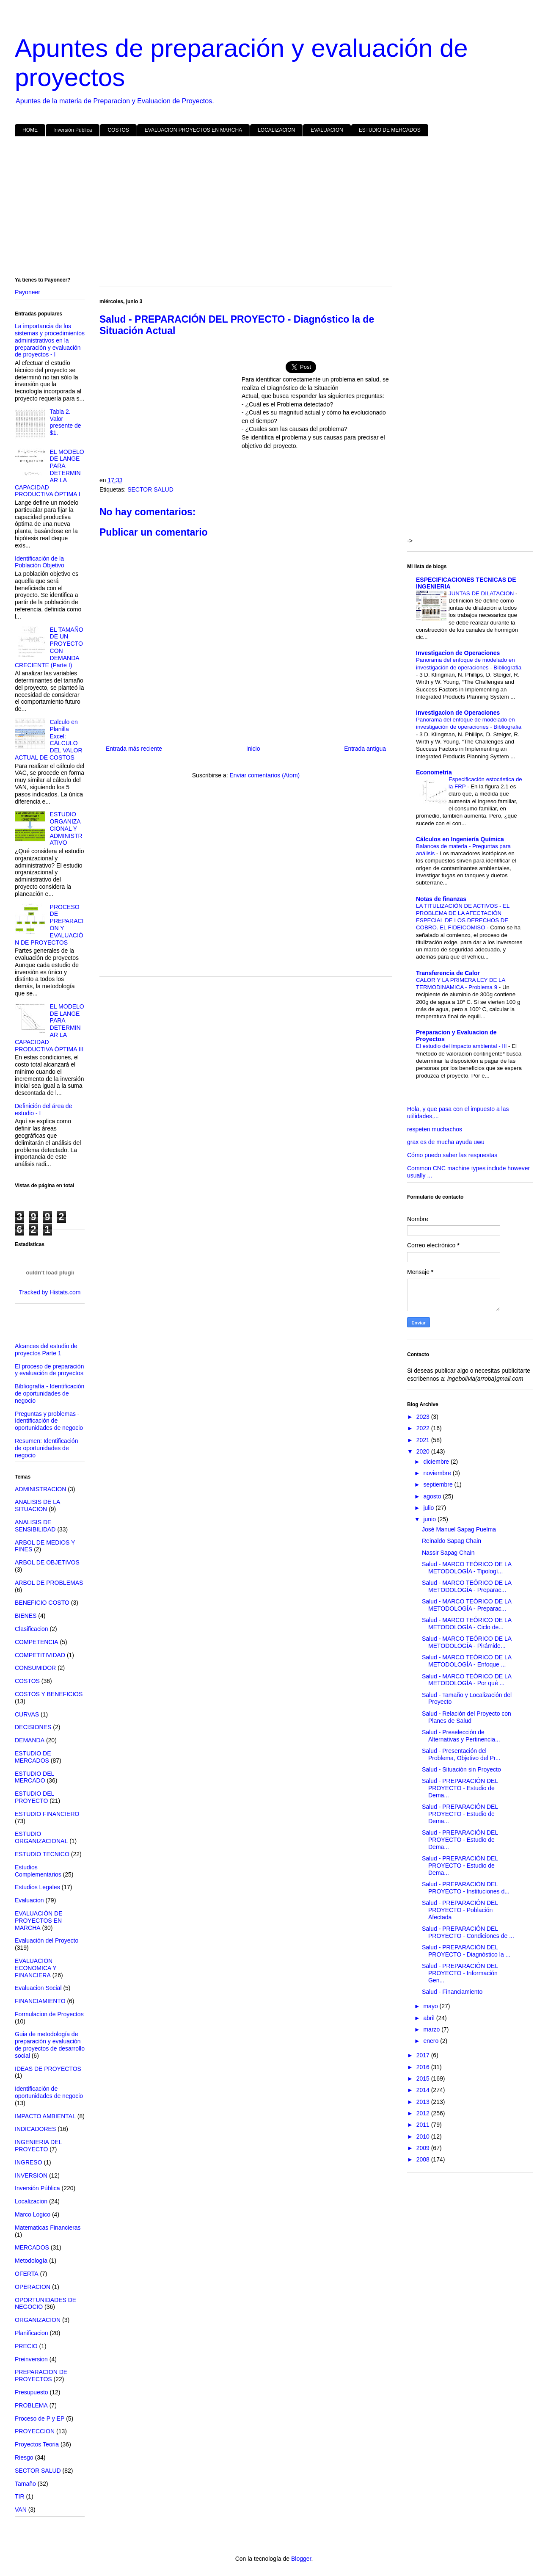  I want to click on DEMANDA, so click(29, 1740).